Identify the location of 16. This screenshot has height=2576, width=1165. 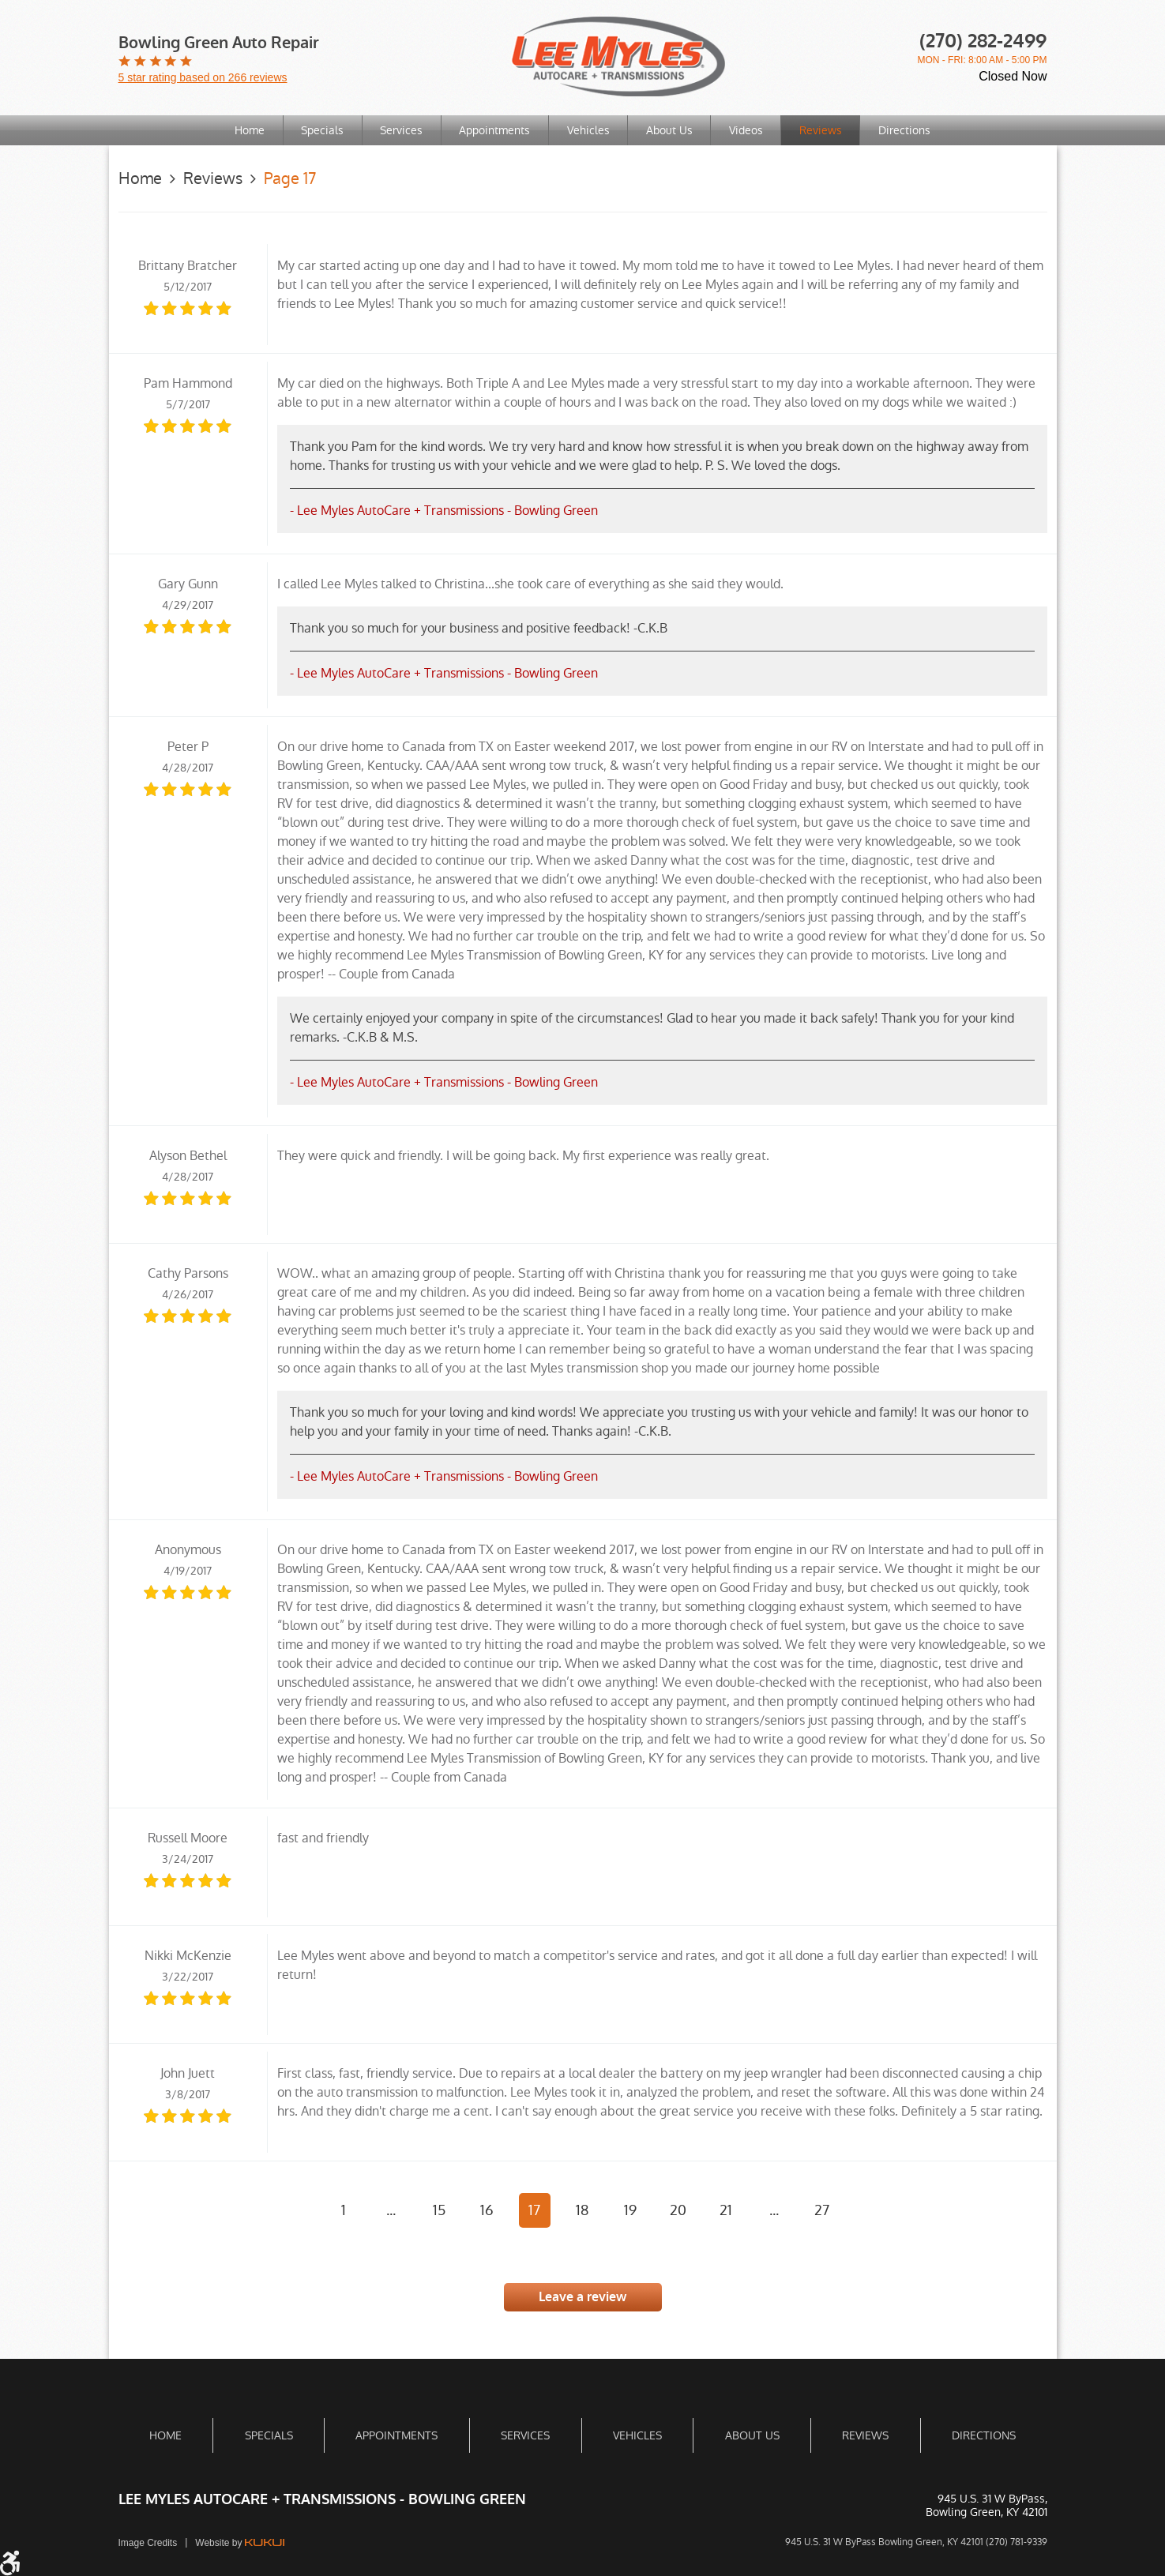
(487, 2210).